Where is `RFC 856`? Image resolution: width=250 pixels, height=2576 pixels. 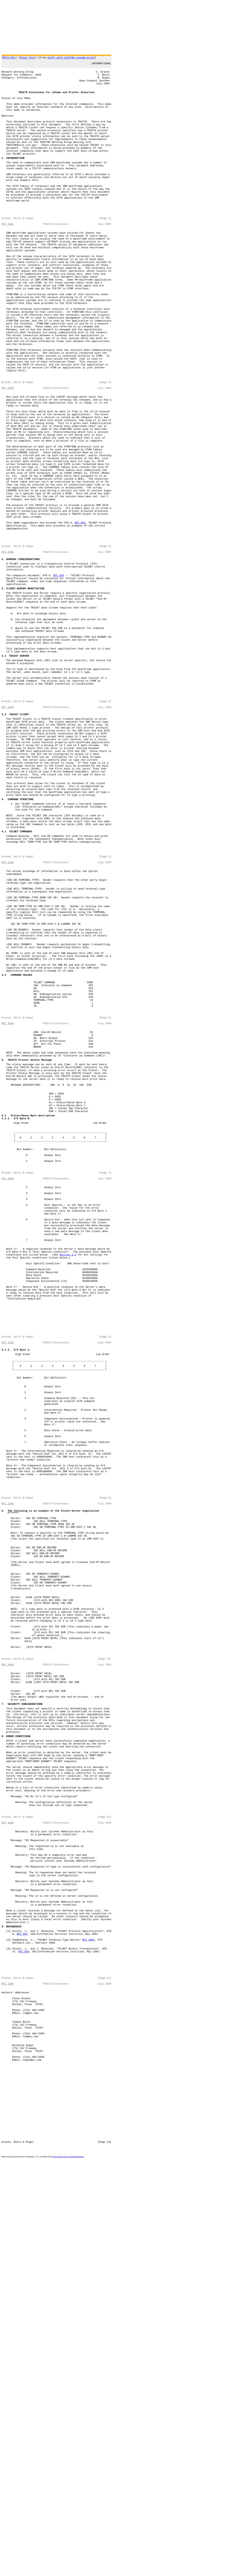 RFC 856 is located at coordinates (23, 2330).